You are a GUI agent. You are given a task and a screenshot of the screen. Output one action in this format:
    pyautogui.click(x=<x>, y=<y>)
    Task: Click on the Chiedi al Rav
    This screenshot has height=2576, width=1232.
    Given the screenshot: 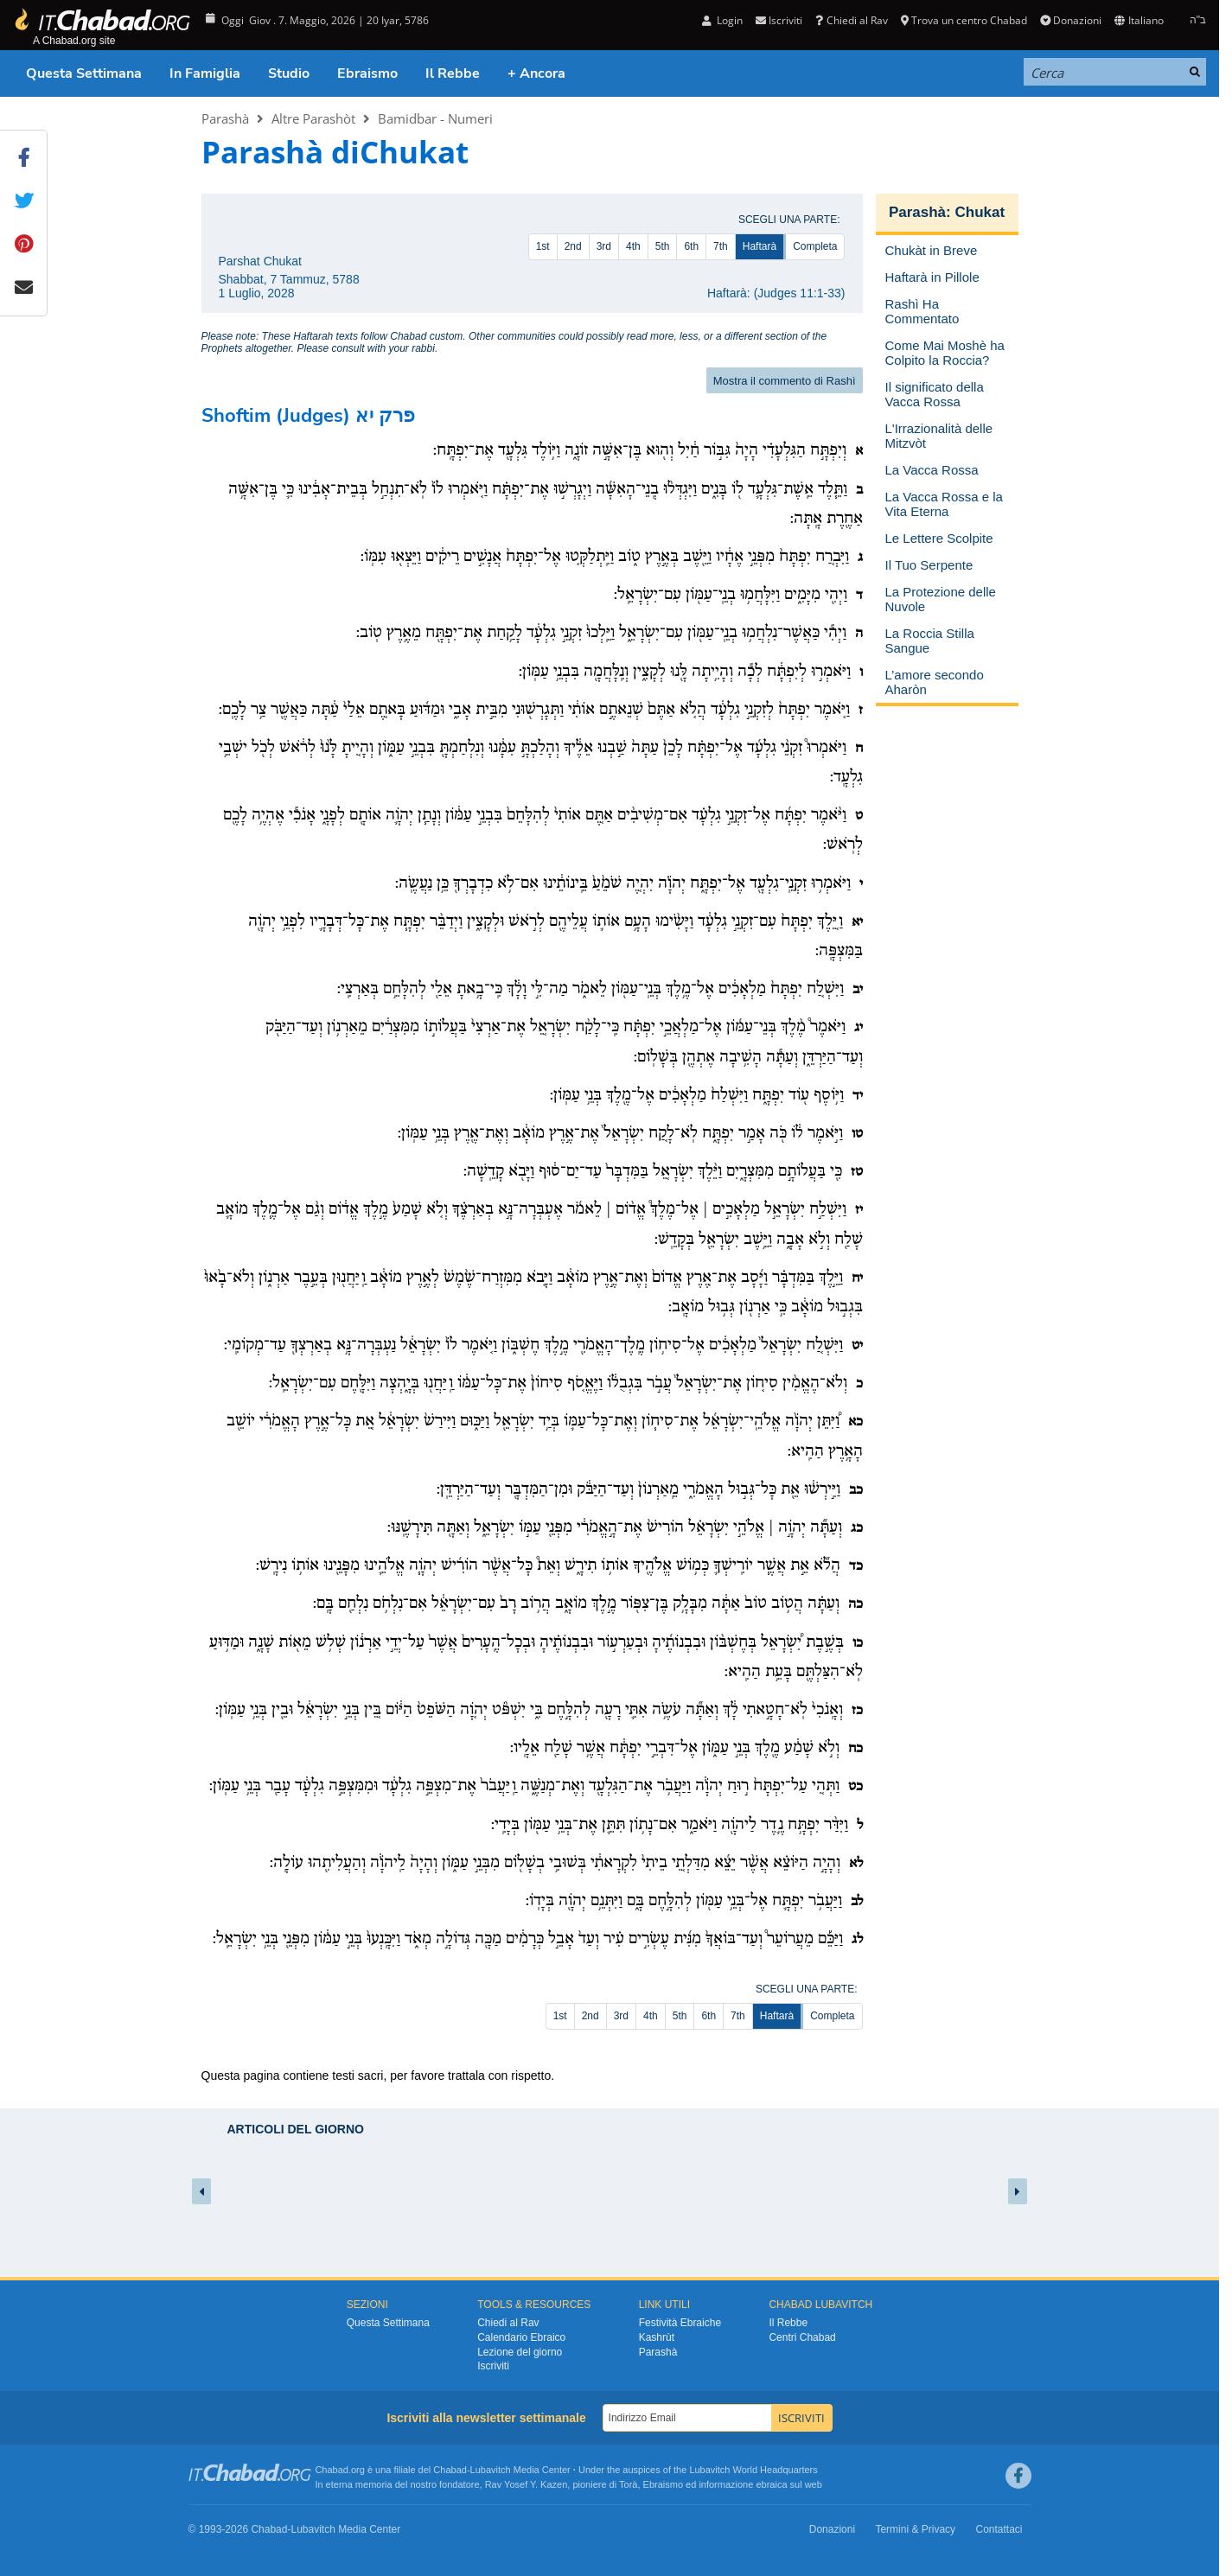 What is the action you would take?
    pyautogui.click(x=851, y=20)
    